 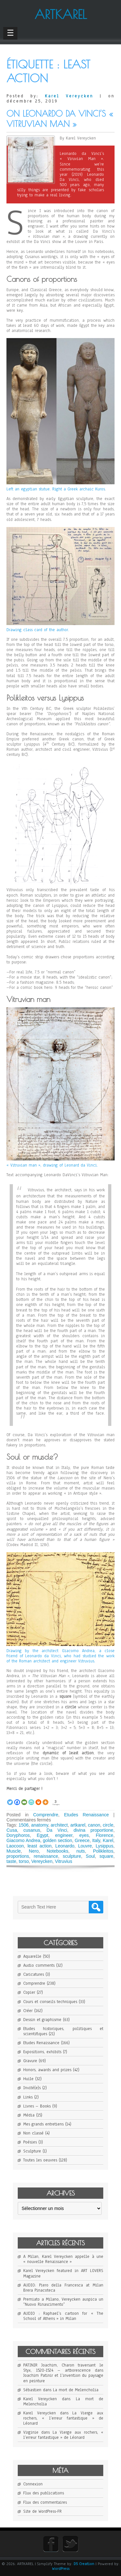 I want to click on Invité(e)s, so click(x=32, y=2088).